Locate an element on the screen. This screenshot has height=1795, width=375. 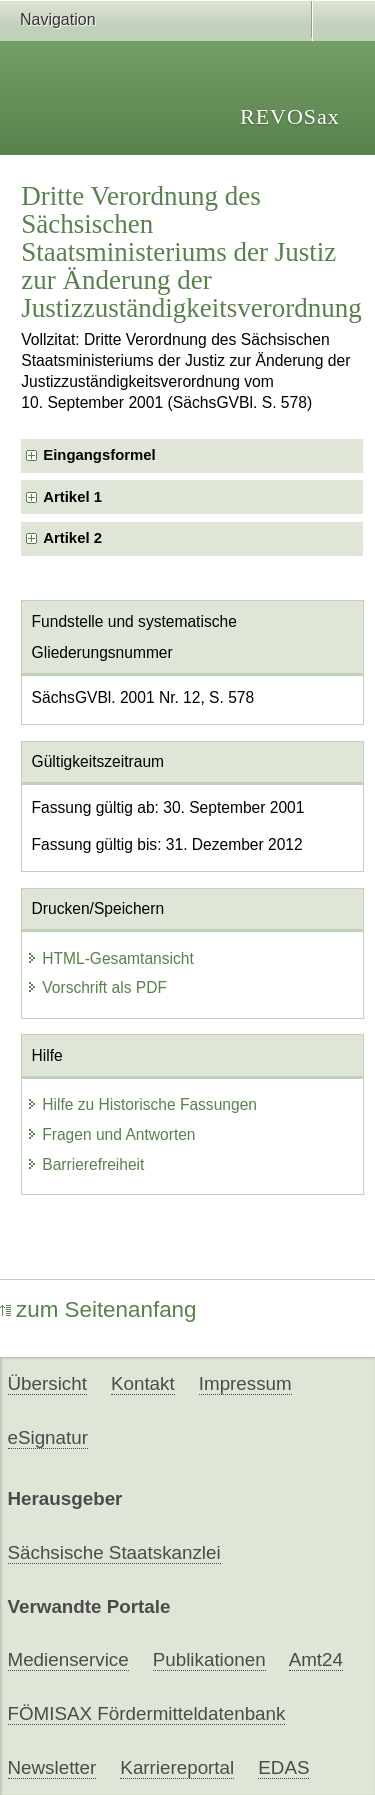
Amt24 is located at coordinates (316, 1659).